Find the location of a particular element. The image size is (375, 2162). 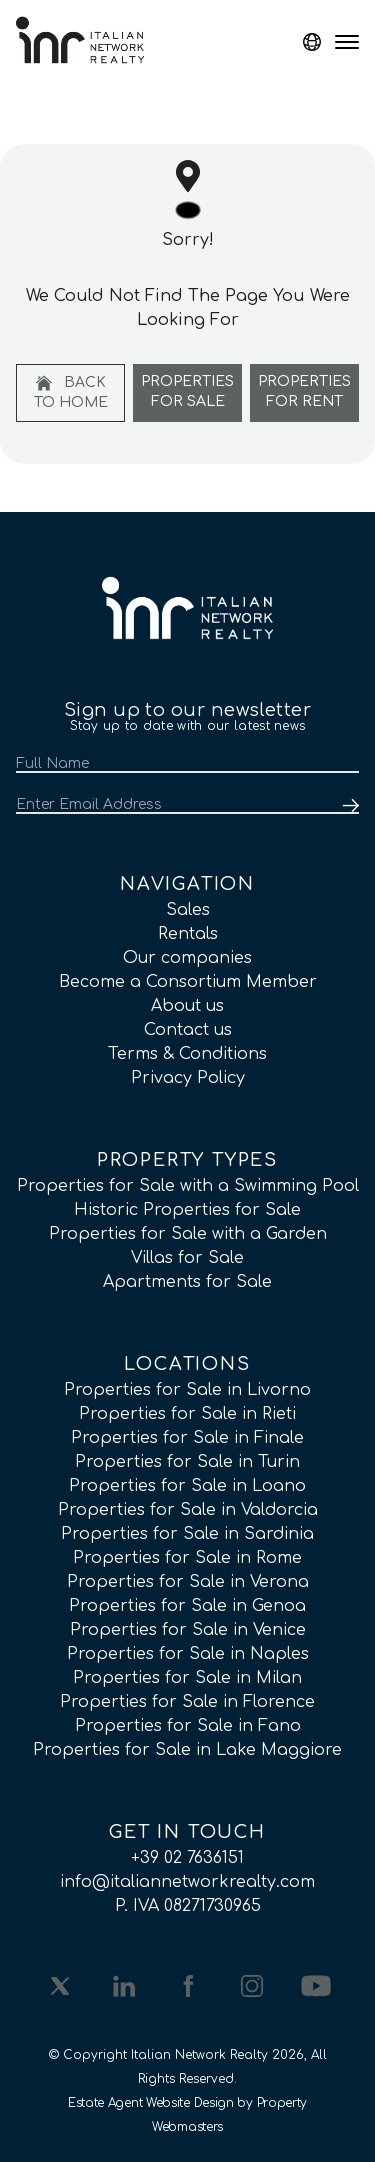

Historic Properties for Sale is located at coordinates (187, 1210).